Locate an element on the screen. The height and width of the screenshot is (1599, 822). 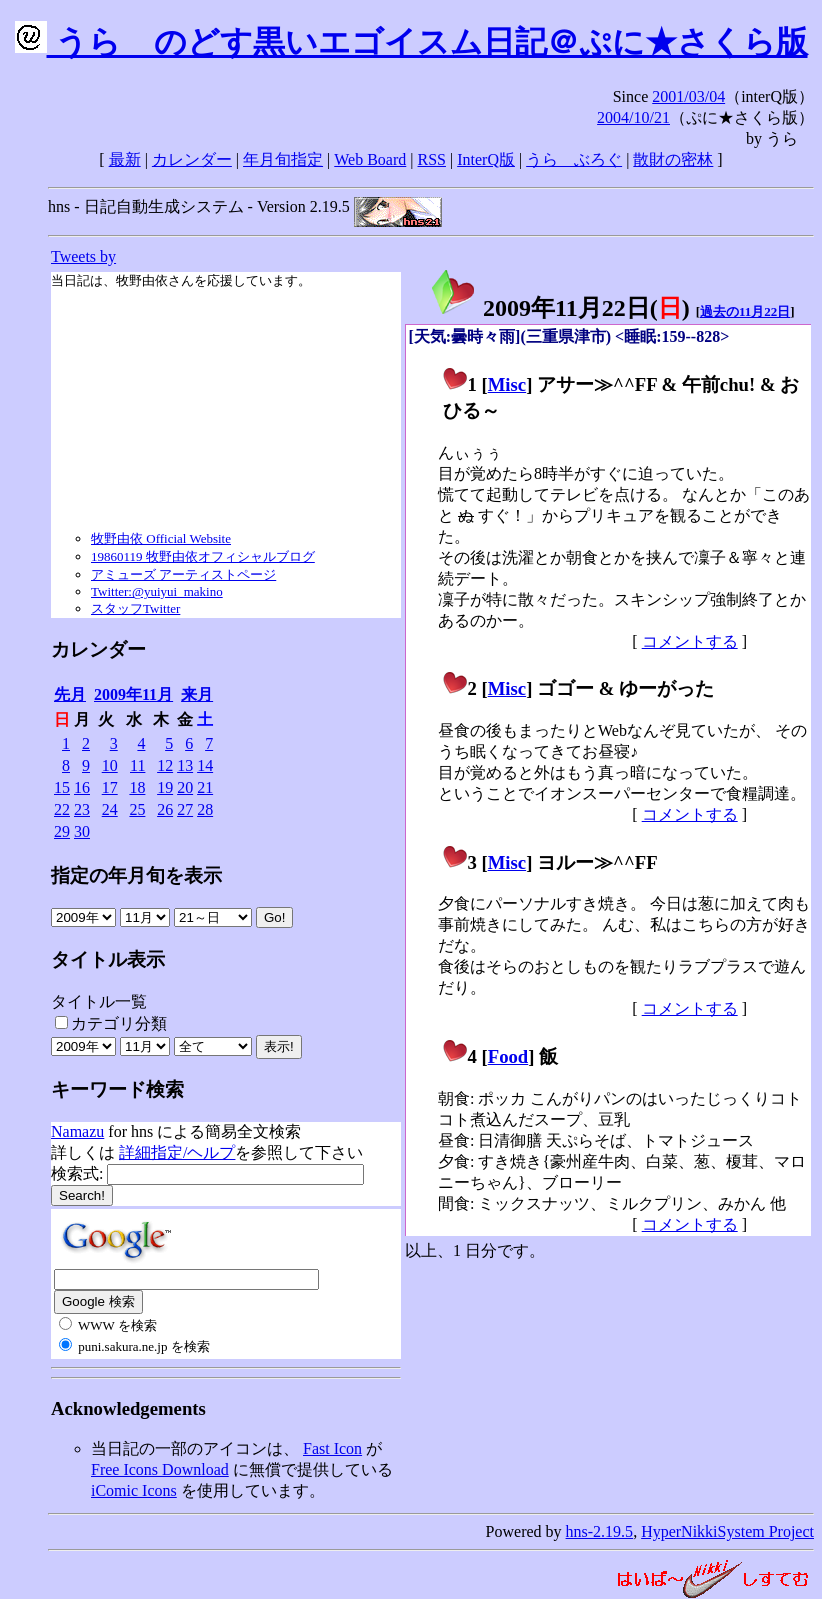
29 is located at coordinates (62, 831).